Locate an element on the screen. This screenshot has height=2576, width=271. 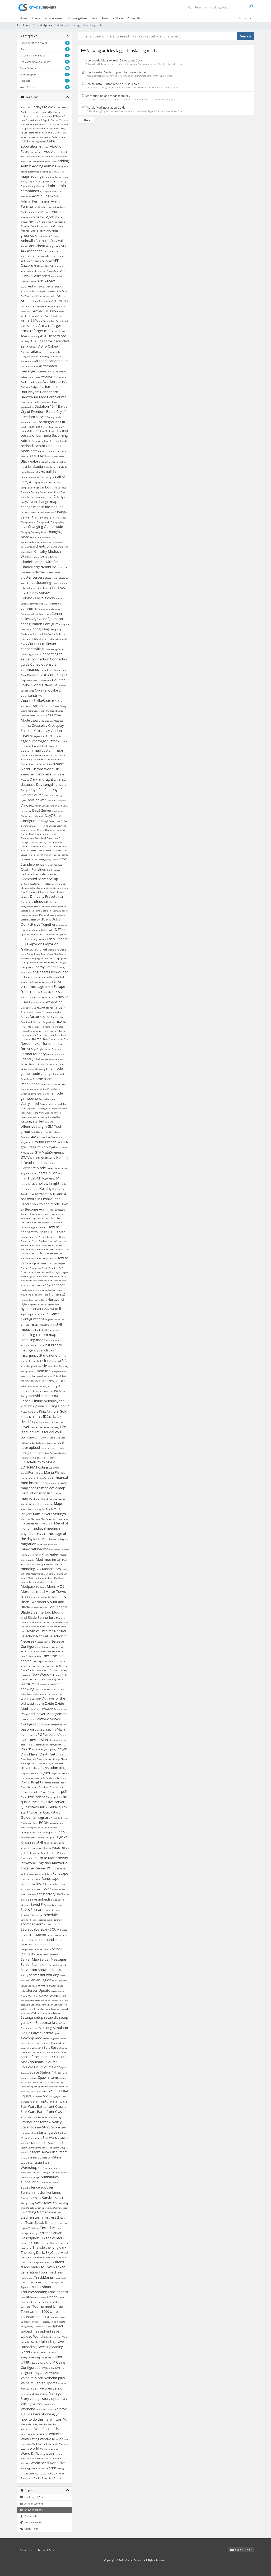
modding is located at coordinates (28, 1568).